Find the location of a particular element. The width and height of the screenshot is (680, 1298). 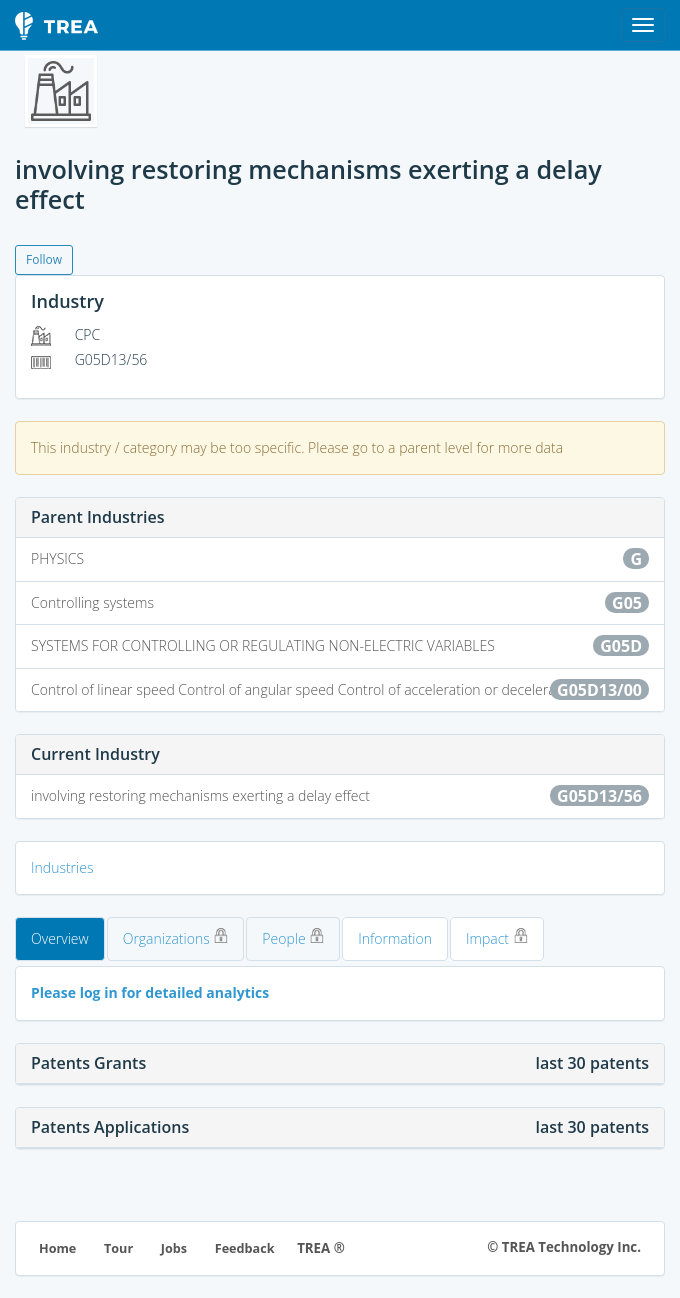

Please log in for detailed analytics is located at coordinates (150, 992).